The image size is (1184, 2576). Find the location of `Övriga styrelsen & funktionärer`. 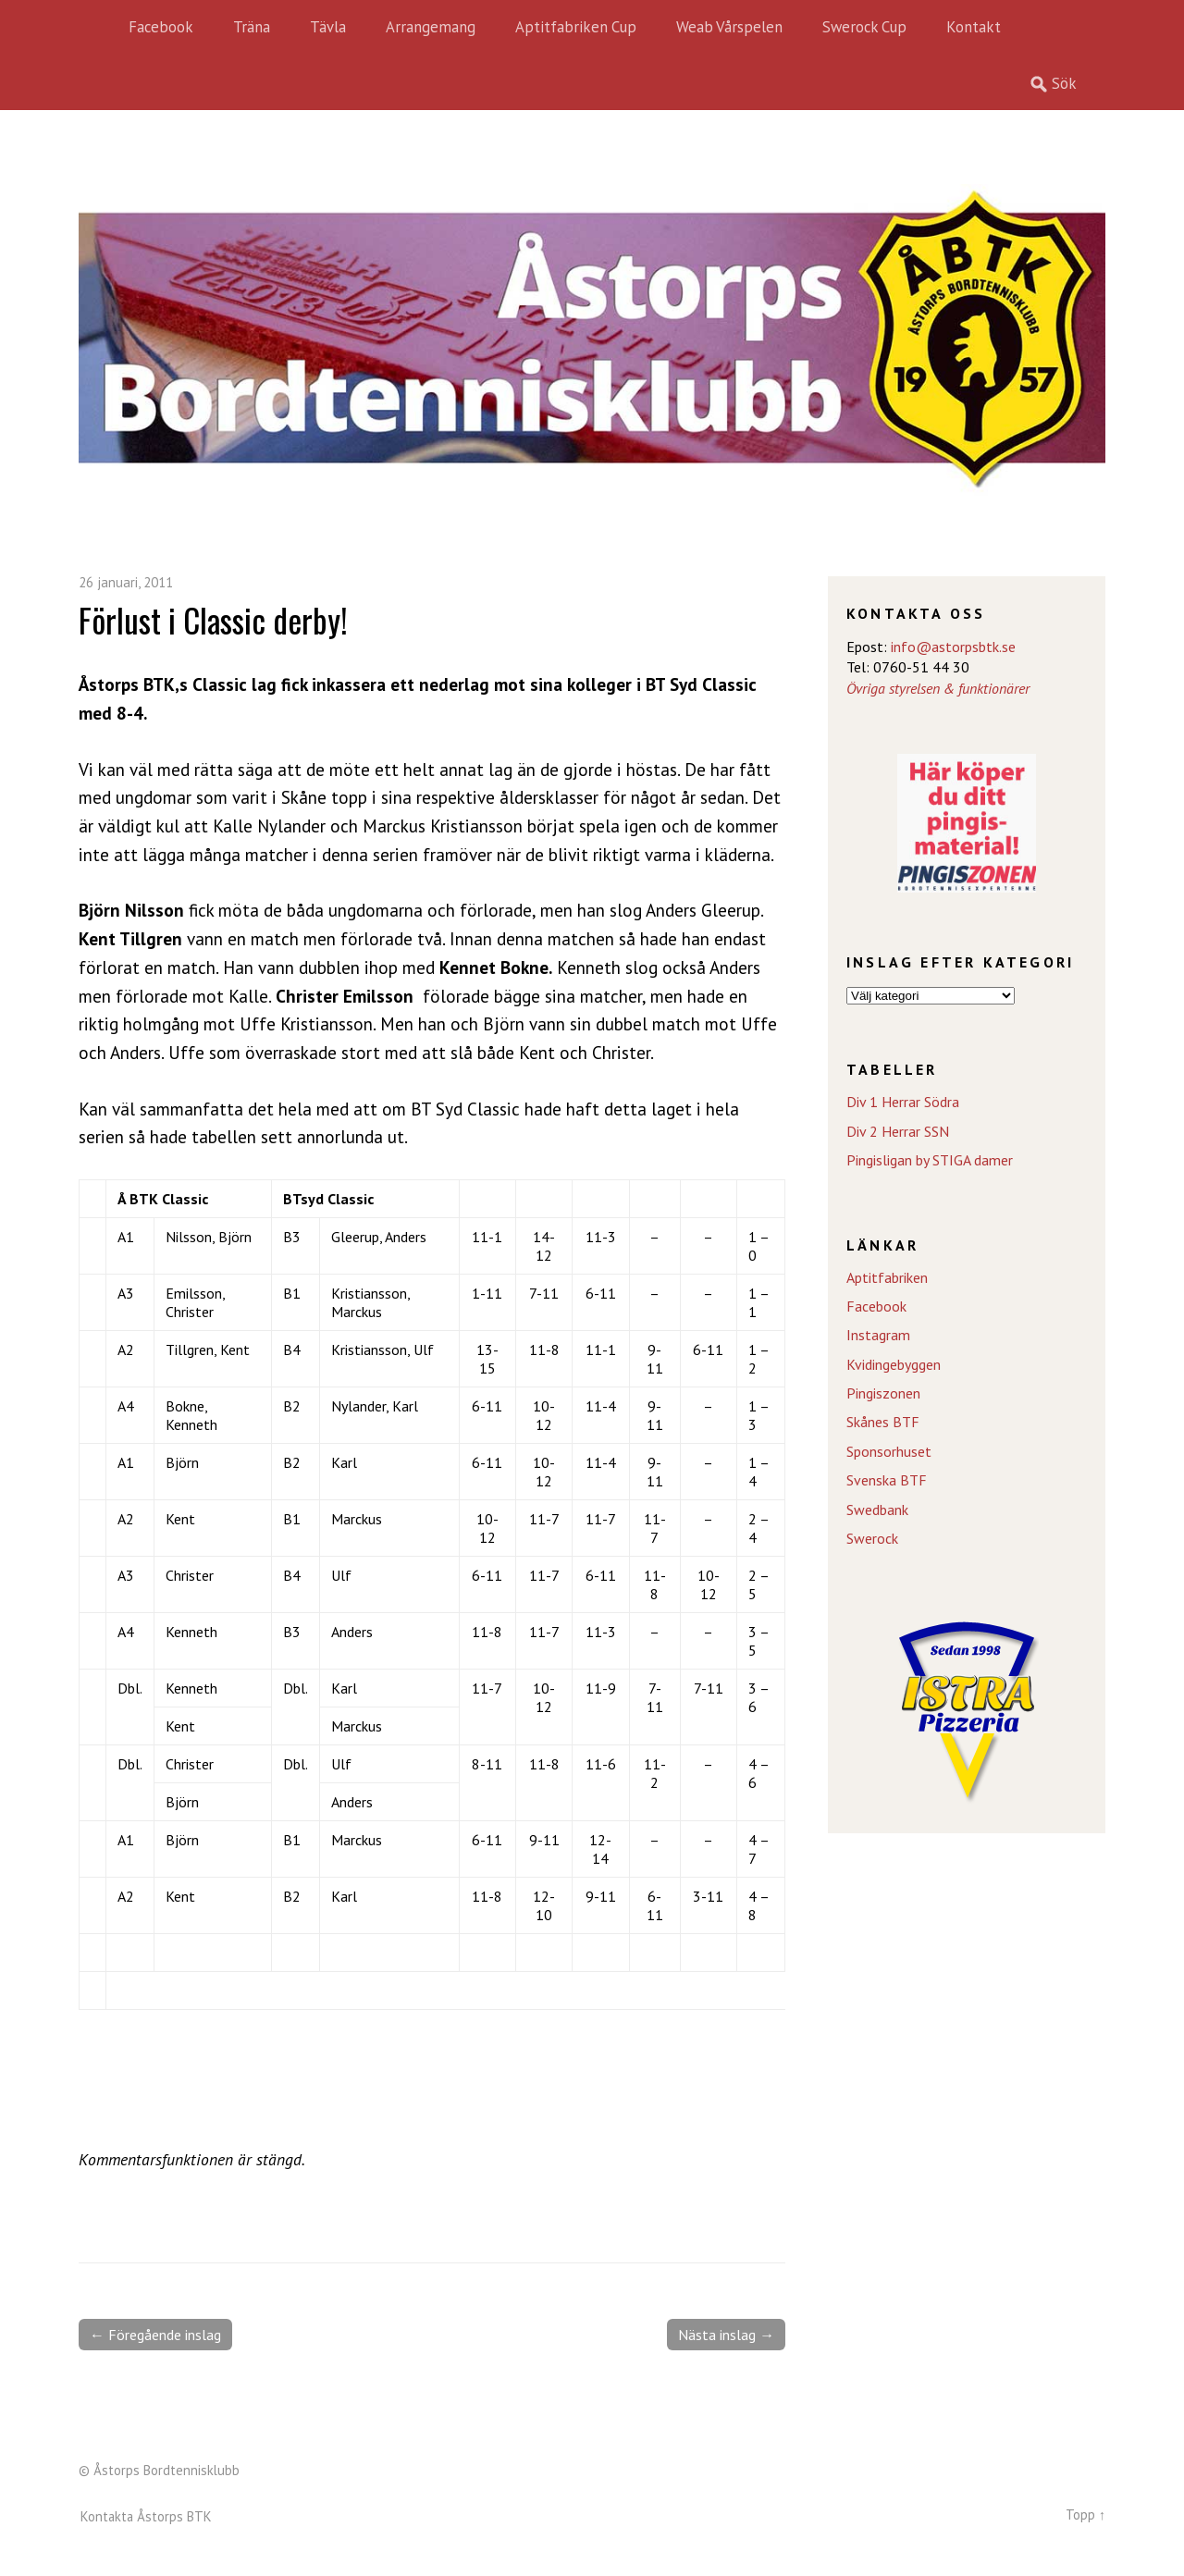

Övriga styrelsen & funktionärer is located at coordinates (938, 688).